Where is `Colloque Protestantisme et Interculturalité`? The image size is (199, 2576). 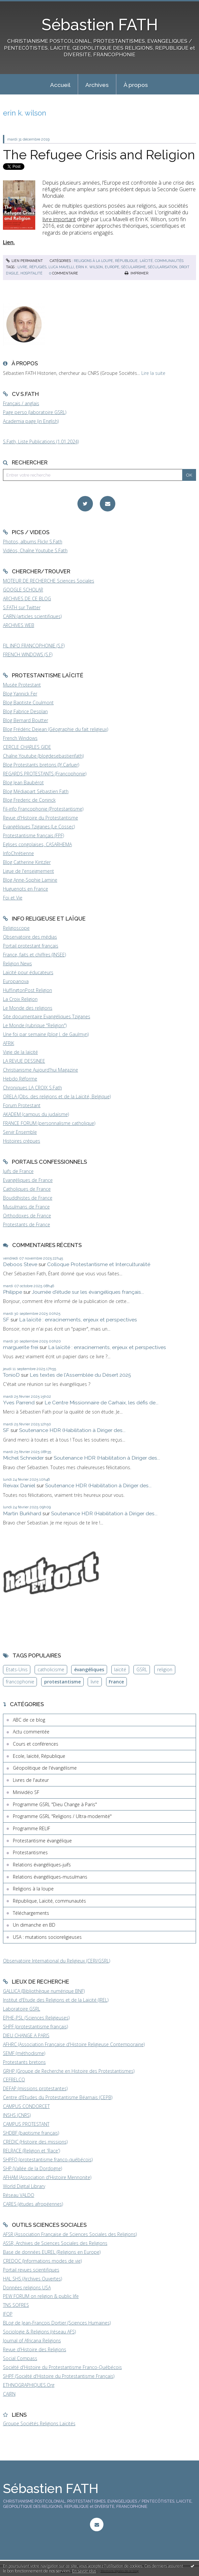 Colloque Protestantisme et Interculturalité is located at coordinates (98, 1264).